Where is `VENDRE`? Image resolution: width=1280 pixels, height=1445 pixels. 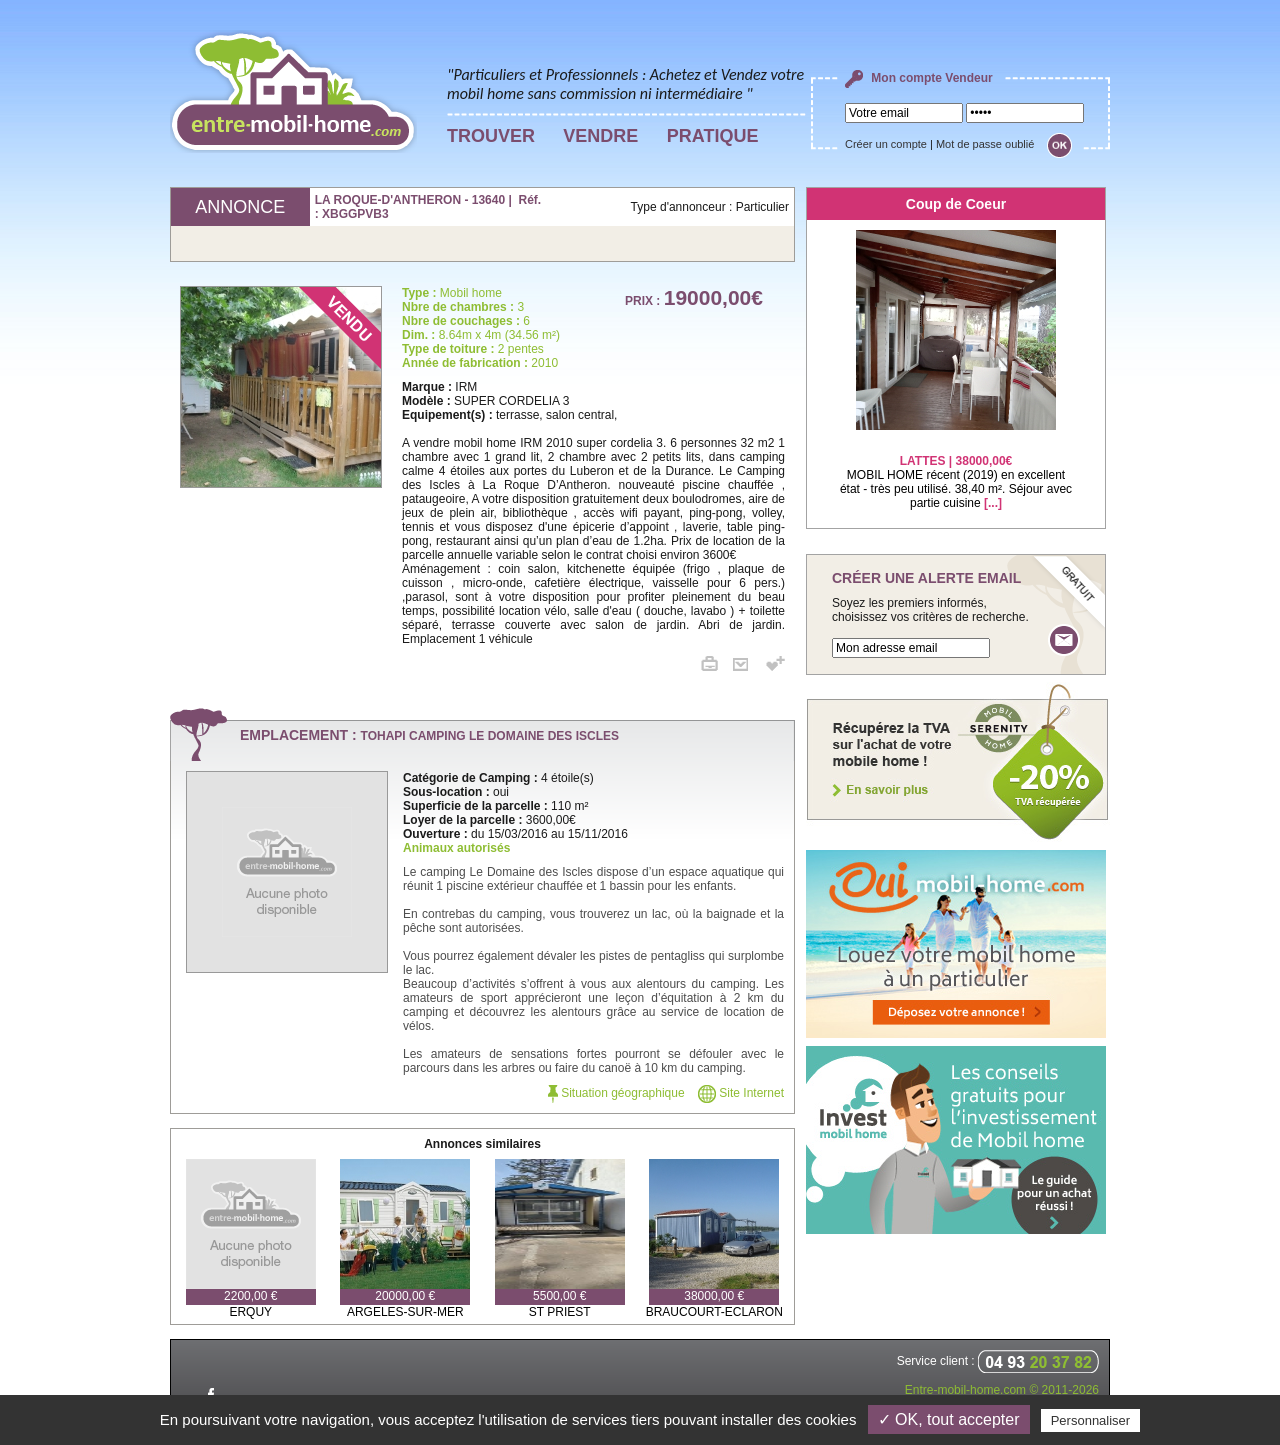
VENDRE is located at coordinates (600, 136).